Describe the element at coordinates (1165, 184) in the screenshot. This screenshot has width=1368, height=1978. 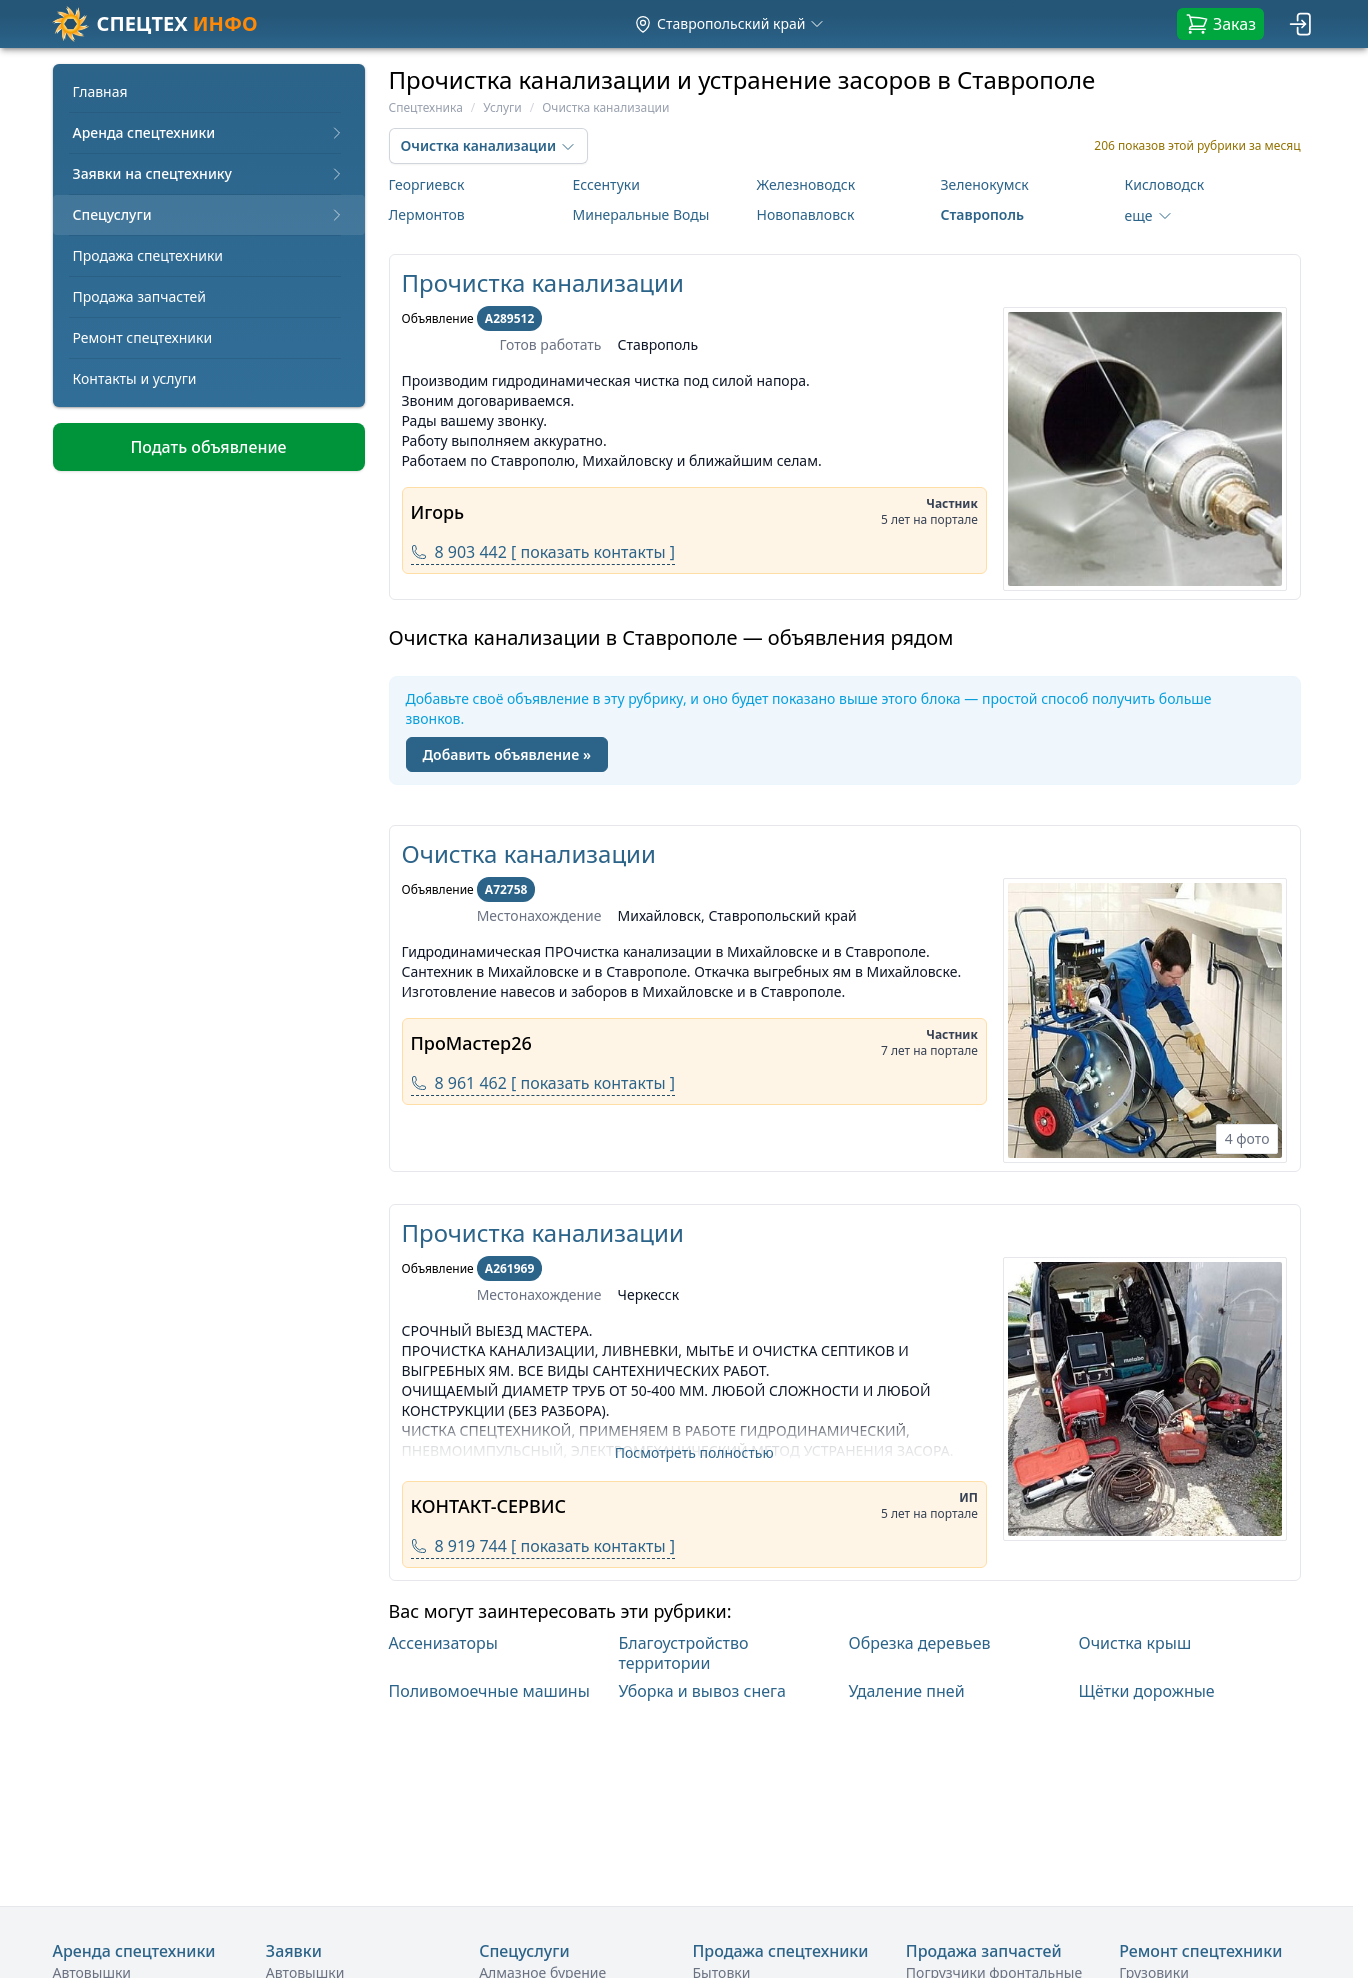
I see `Кисловодск` at that location.